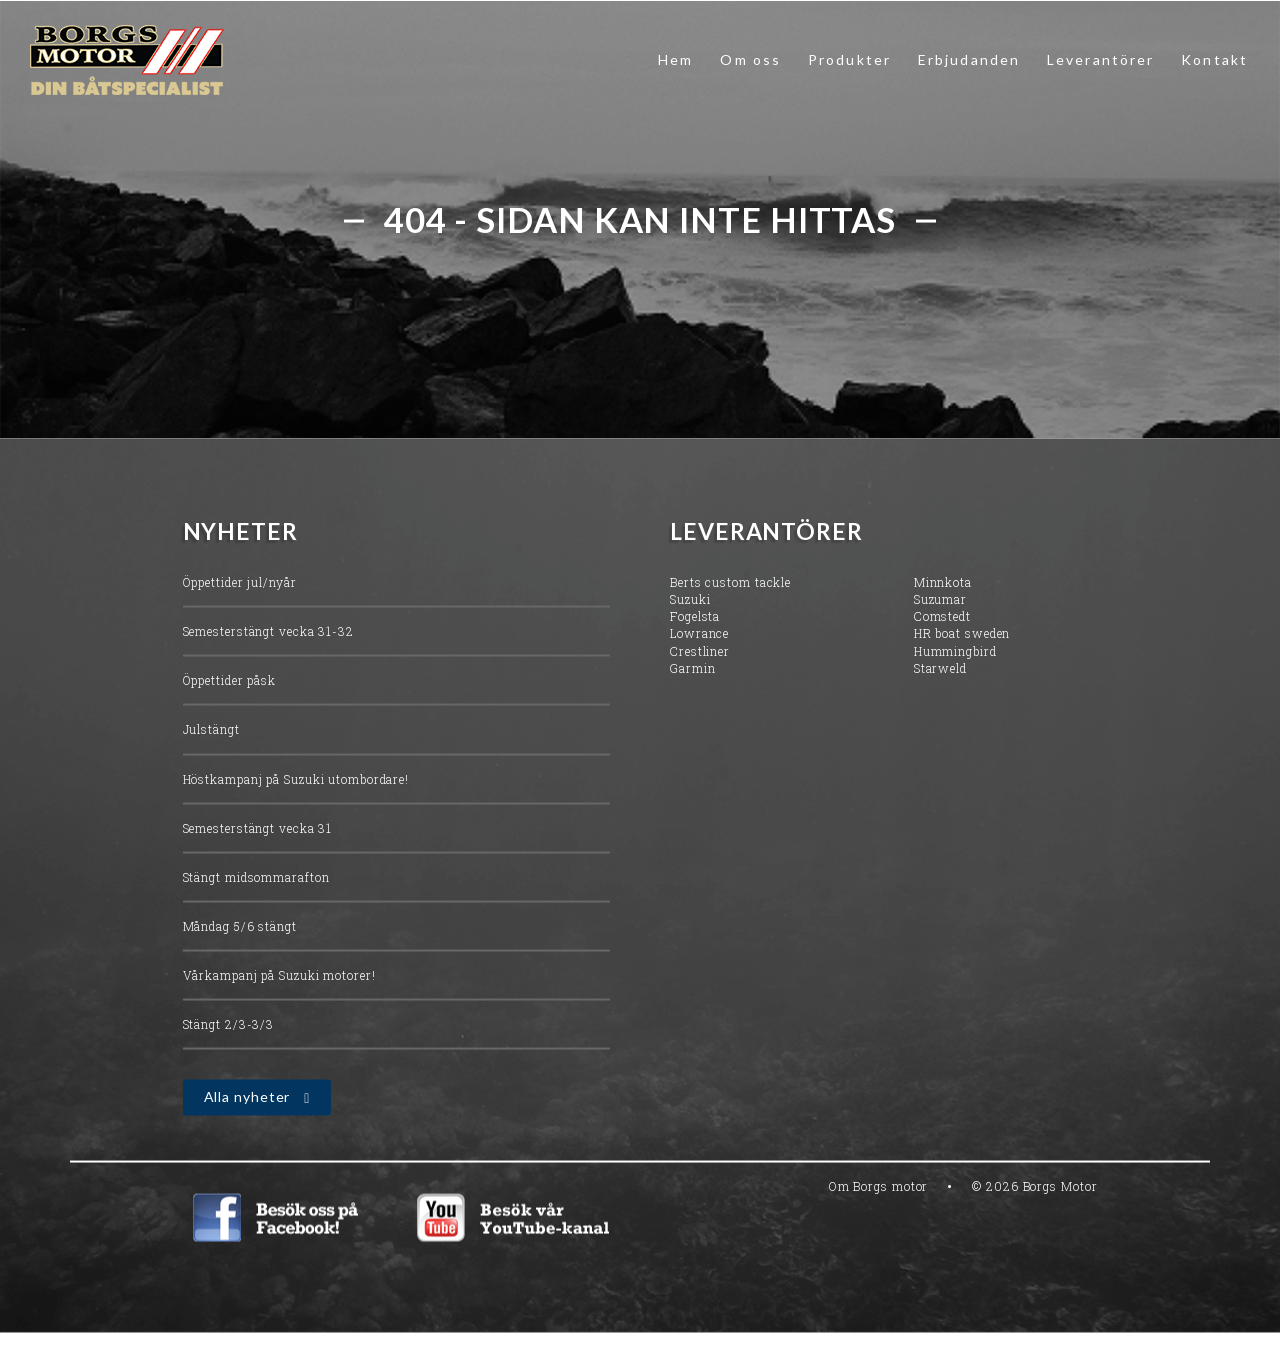 The image size is (1280, 1358). What do you see at coordinates (675, 59) in the screenshot?
I see `Hem` at bounding box center [675, 59].